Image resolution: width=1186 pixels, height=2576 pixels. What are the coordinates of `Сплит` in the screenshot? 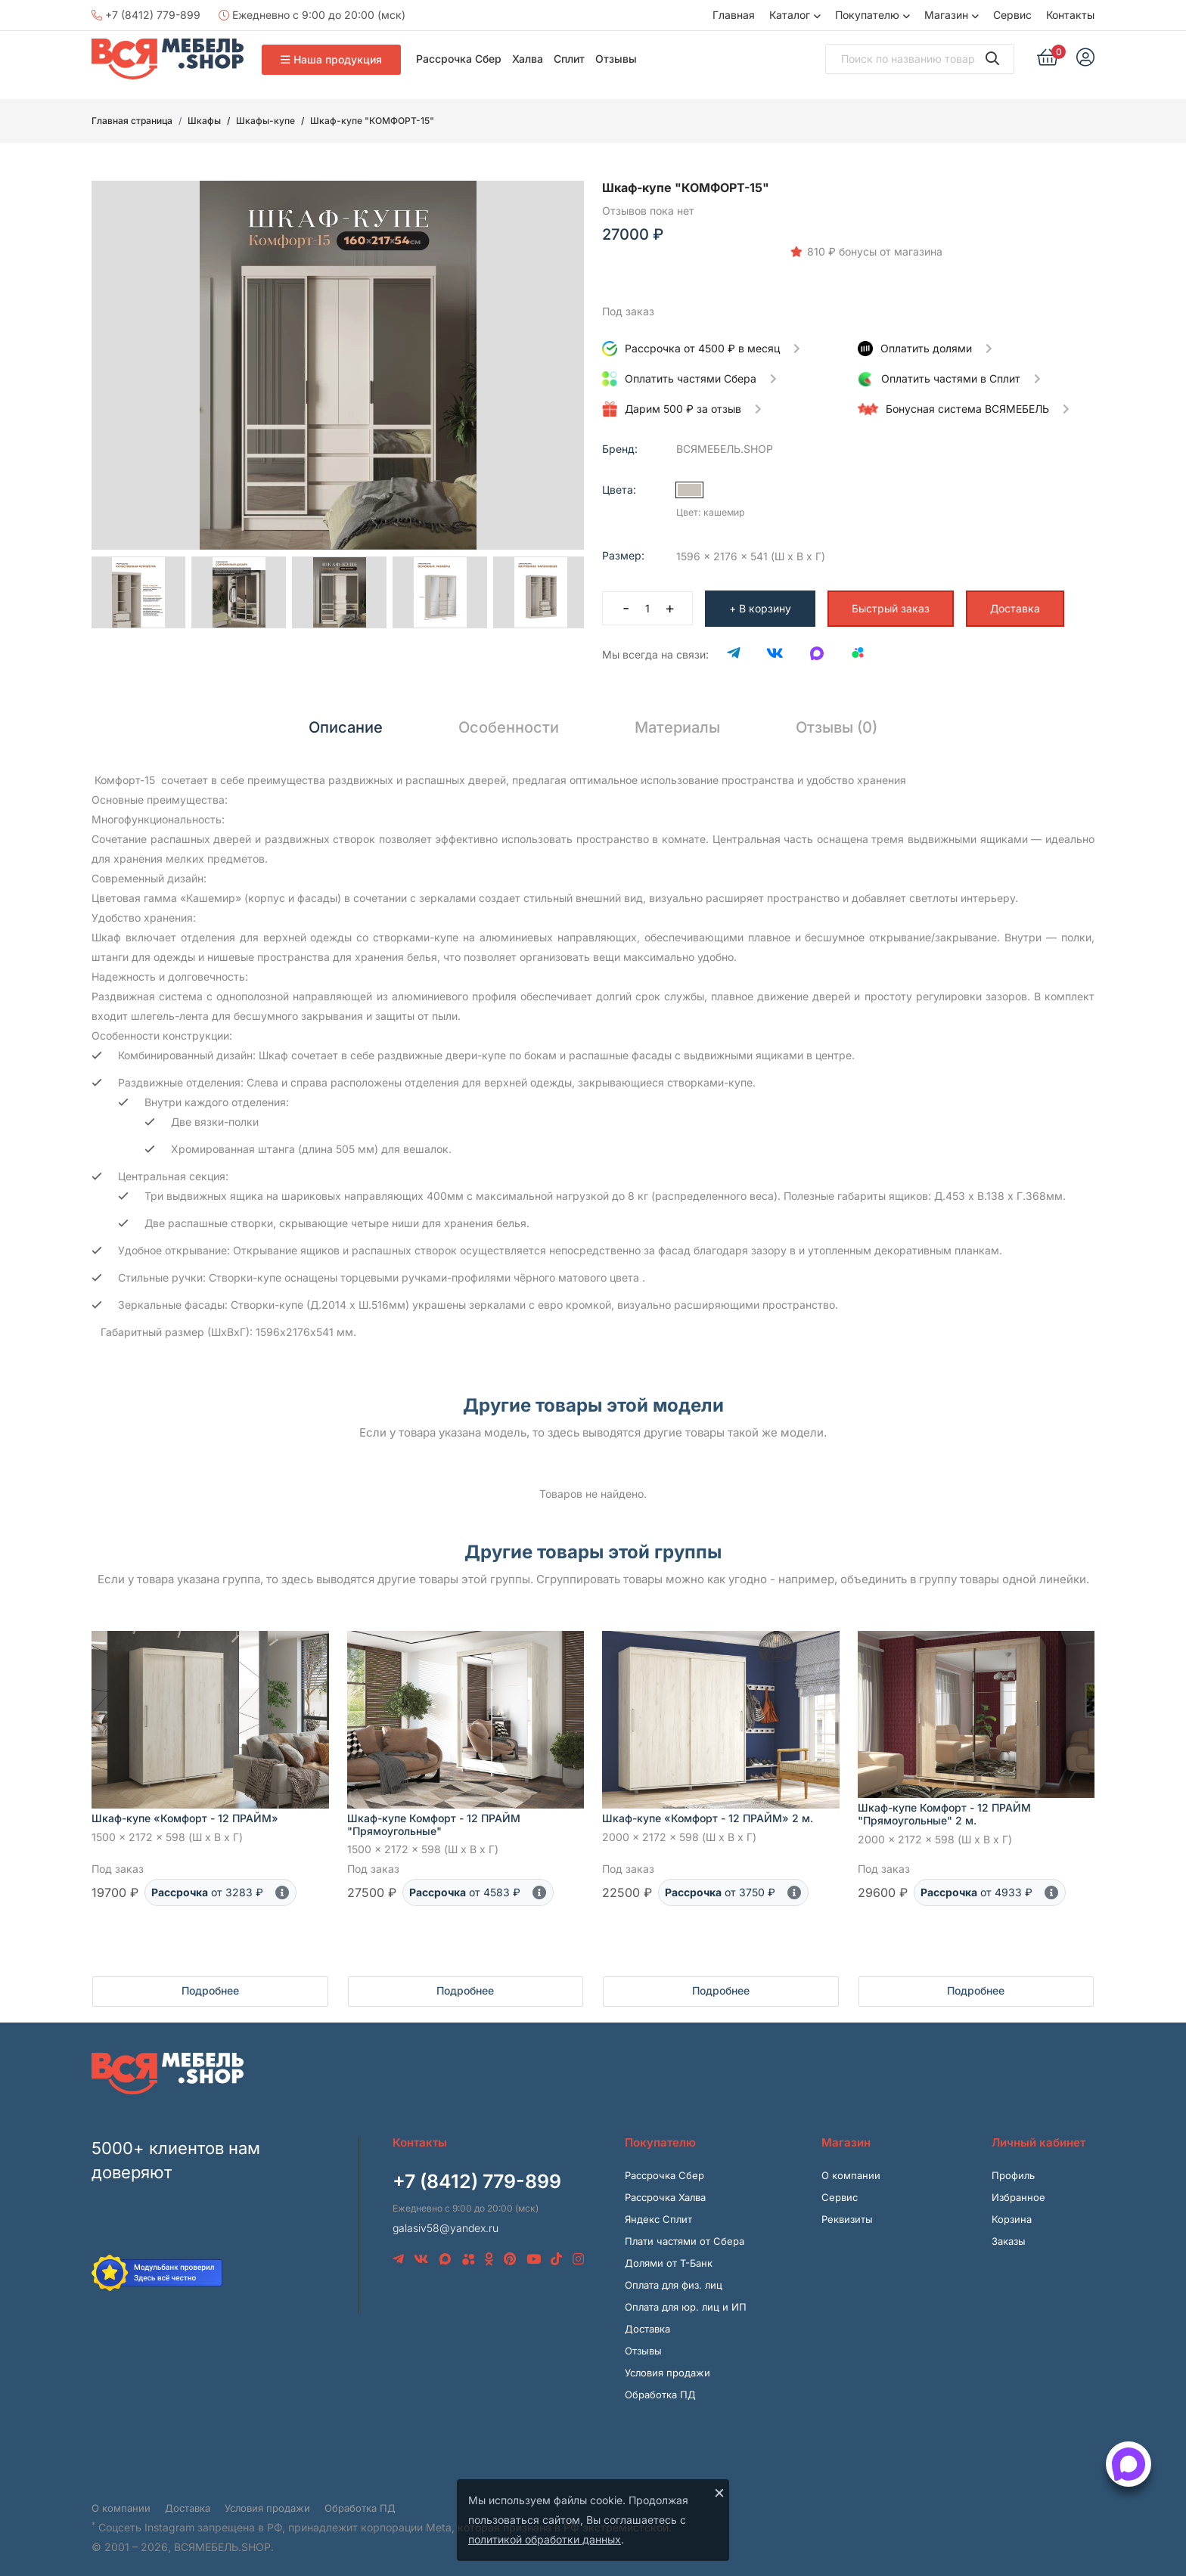 It's located at (569, 58).